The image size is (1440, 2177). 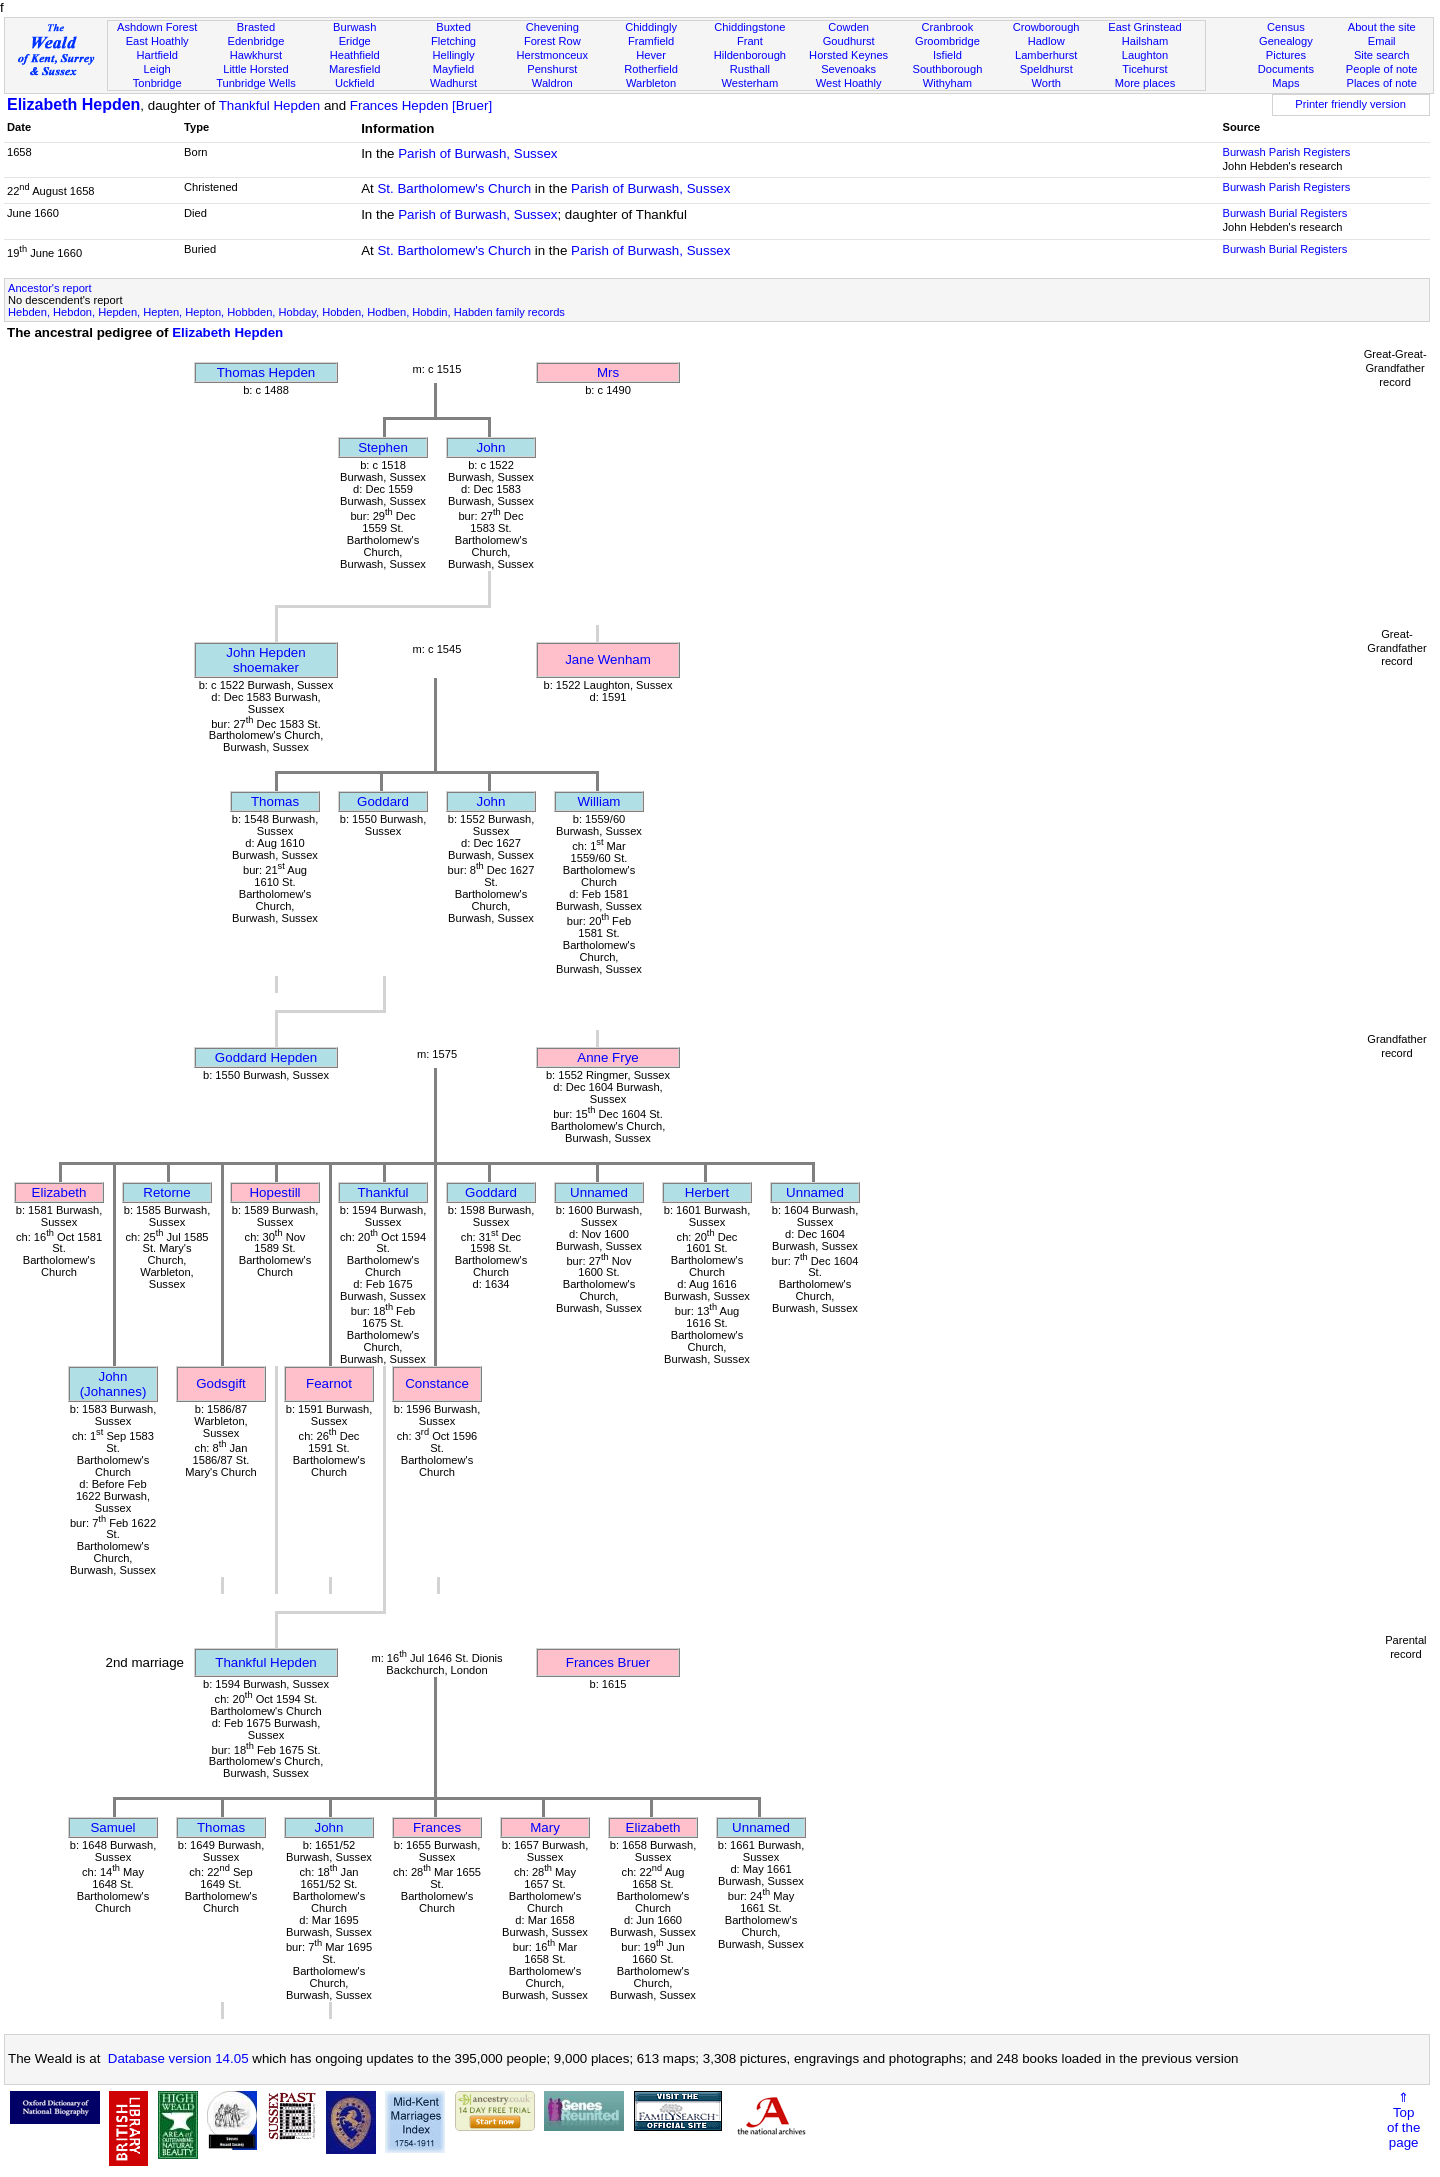 What do you see at coordinates (477, 153) in the screenshot?
I see `Parish of Burwash, Sussex` at bounding box center [477, 153].